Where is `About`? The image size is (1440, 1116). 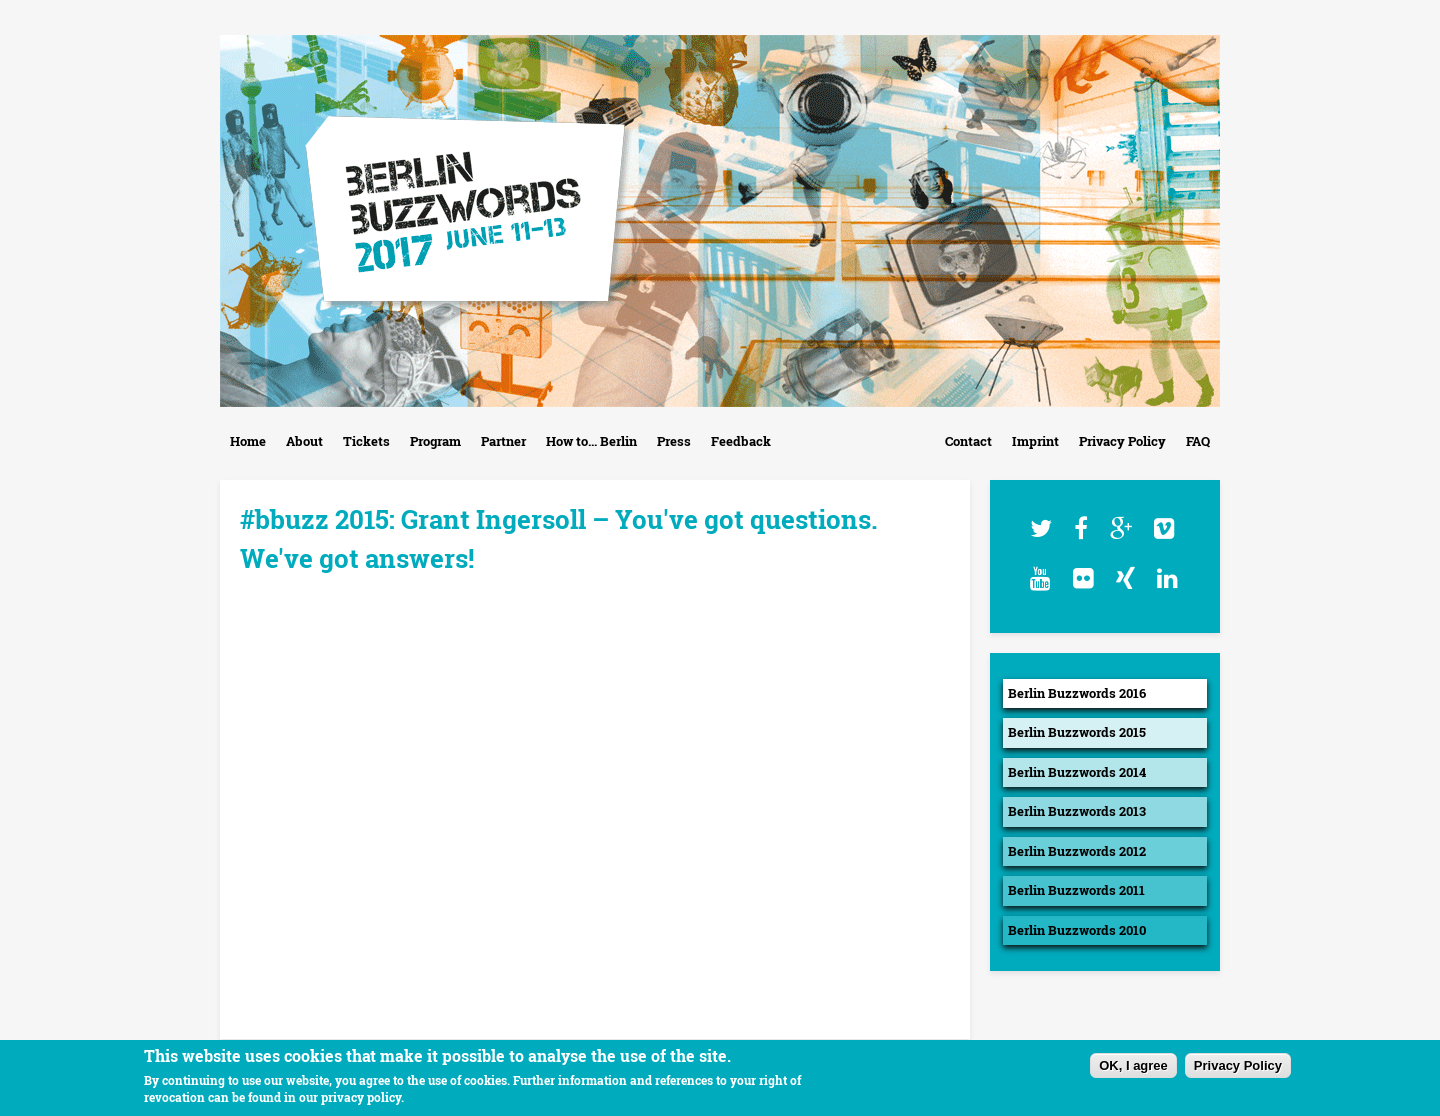 About is located at coordinates (304, 441).